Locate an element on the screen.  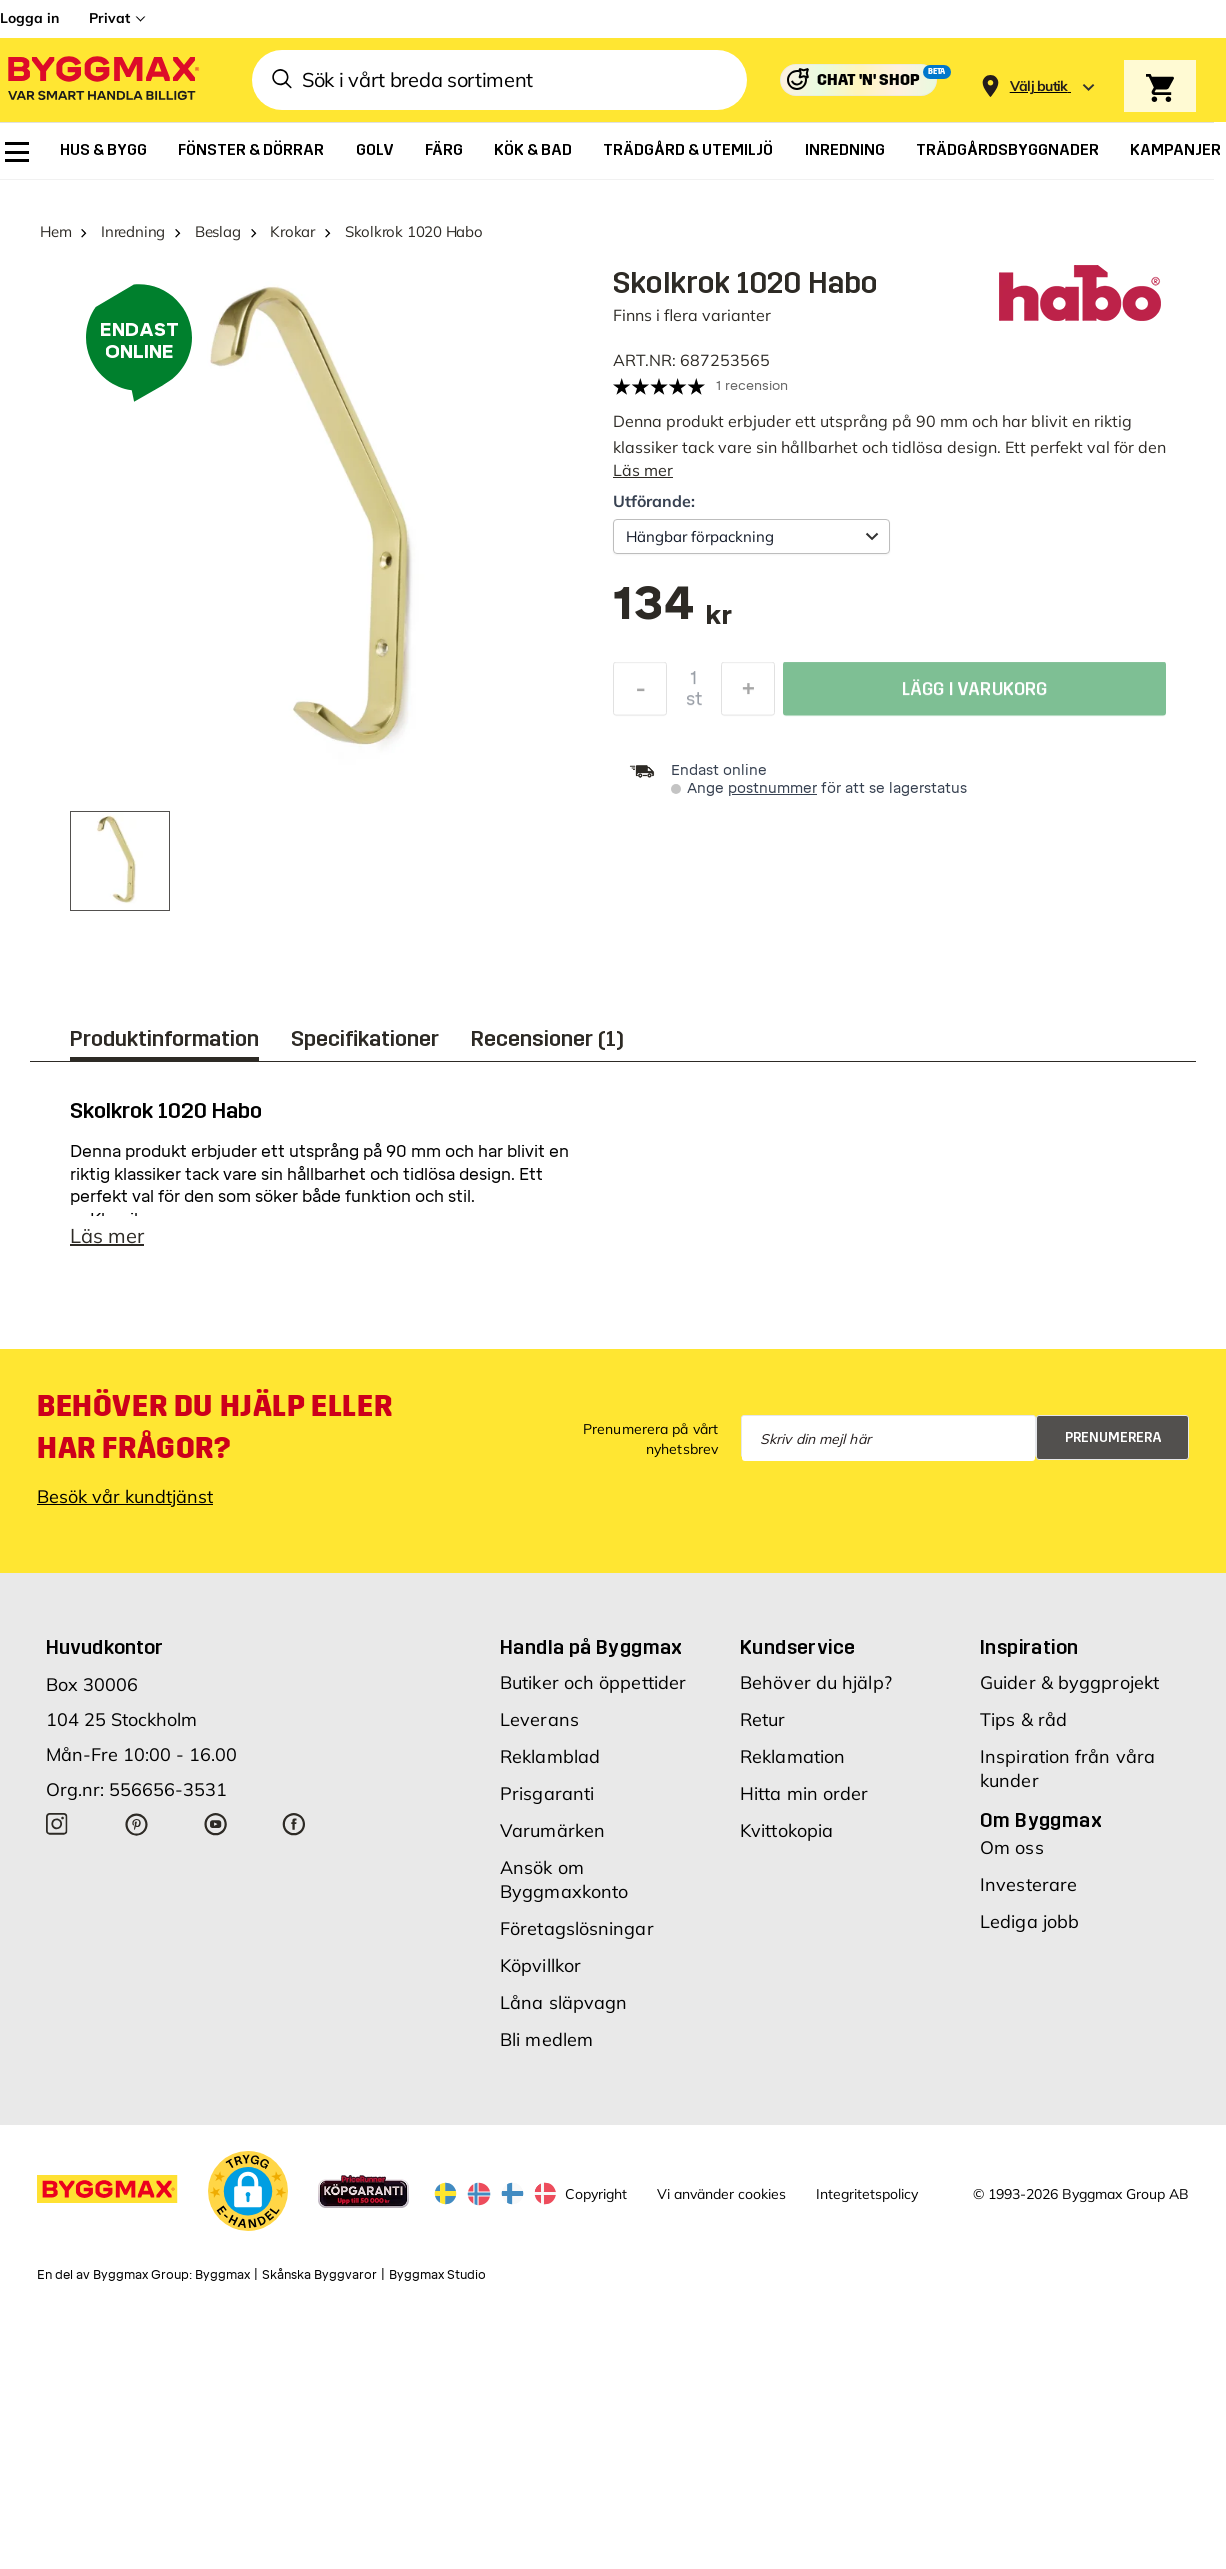
Integritetspolicy is located at coordinates (867, 2204).